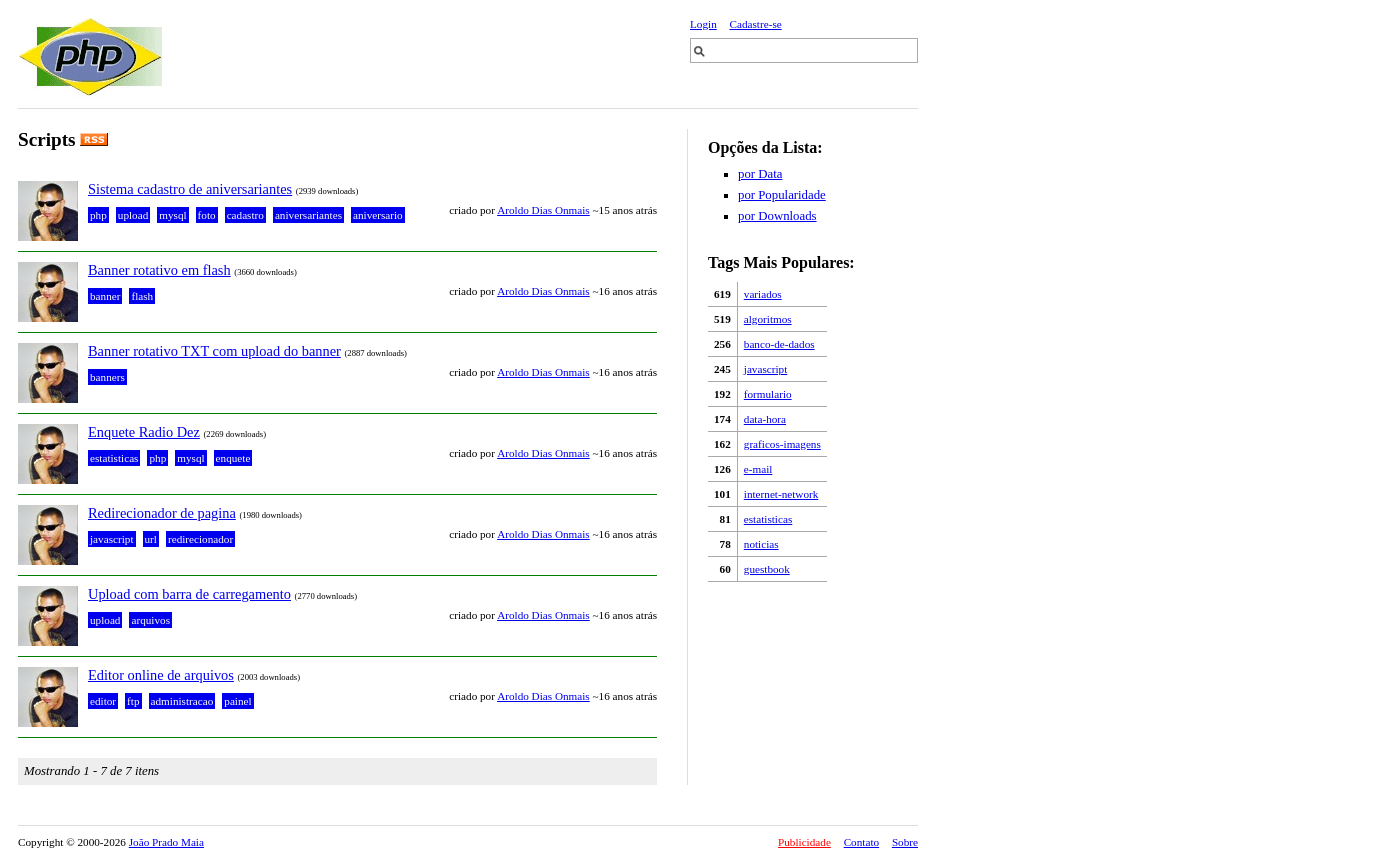 Image resolution: width=1391 pixels, height=866 pixels. Describe the element at coordinates (763, 294) in the screenshot. I see `variados` at that location.